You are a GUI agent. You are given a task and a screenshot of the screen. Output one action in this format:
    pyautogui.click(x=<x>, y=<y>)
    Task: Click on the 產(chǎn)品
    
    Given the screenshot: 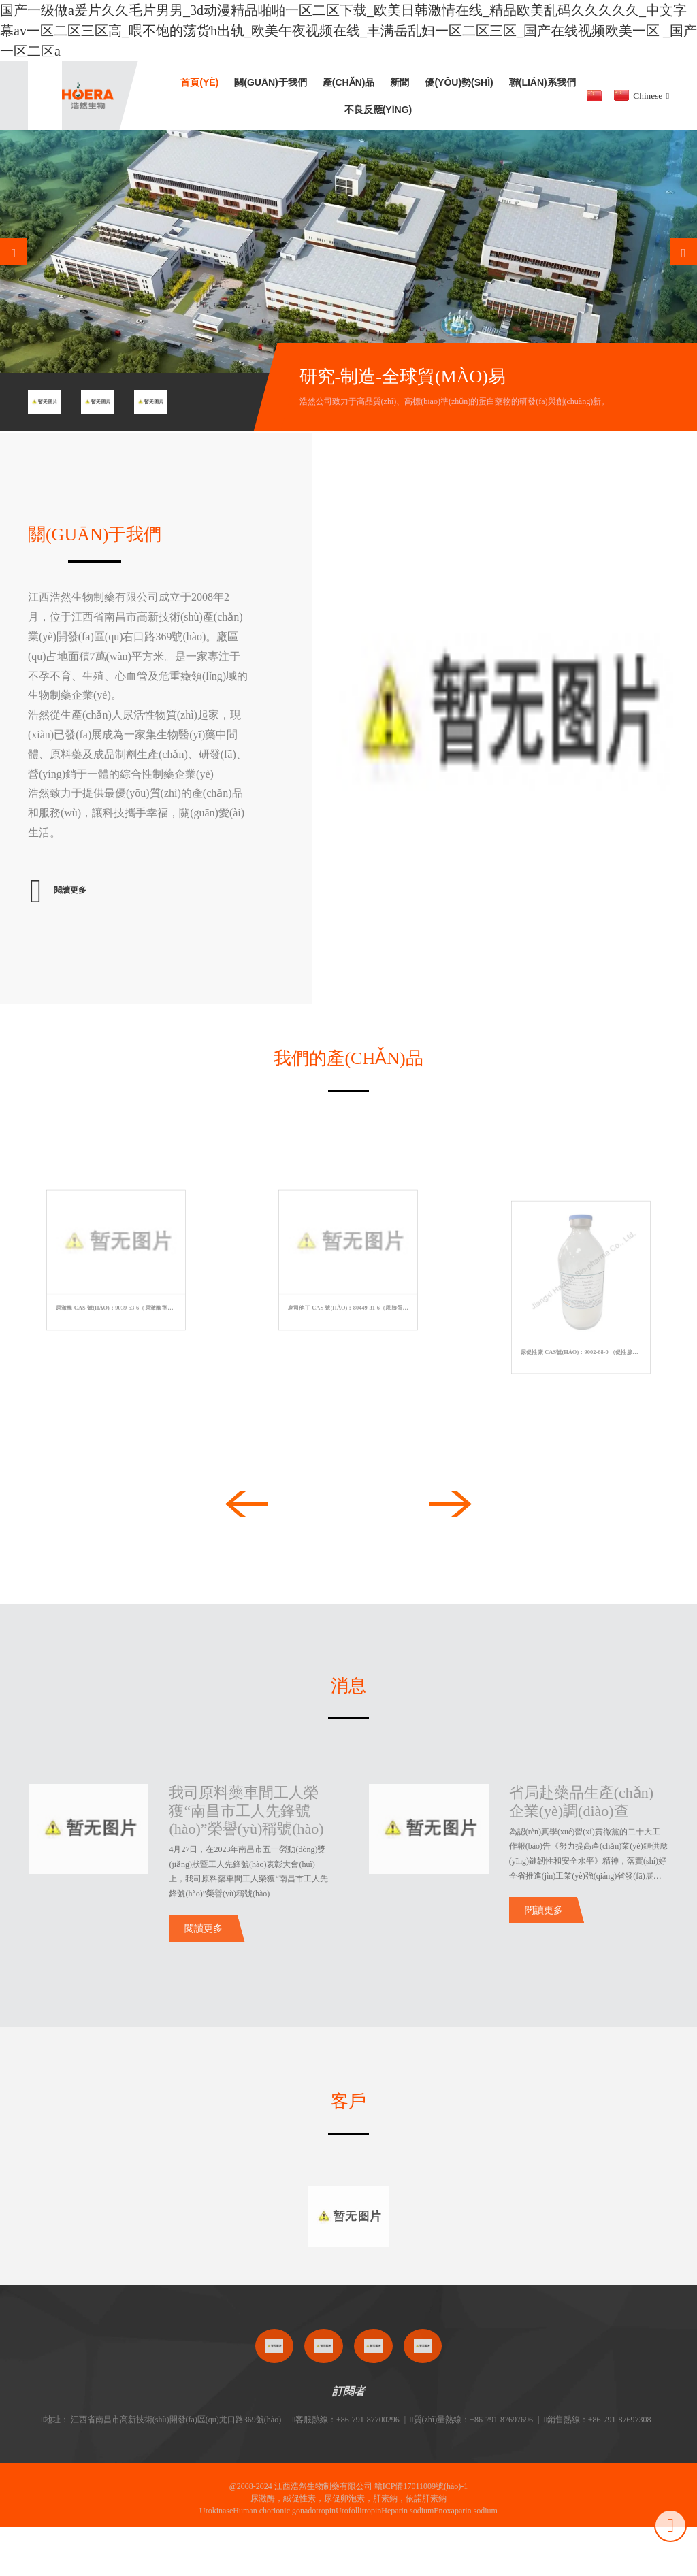 What is the action you would take?
    pyautogui.click(x=349, y=82)
    